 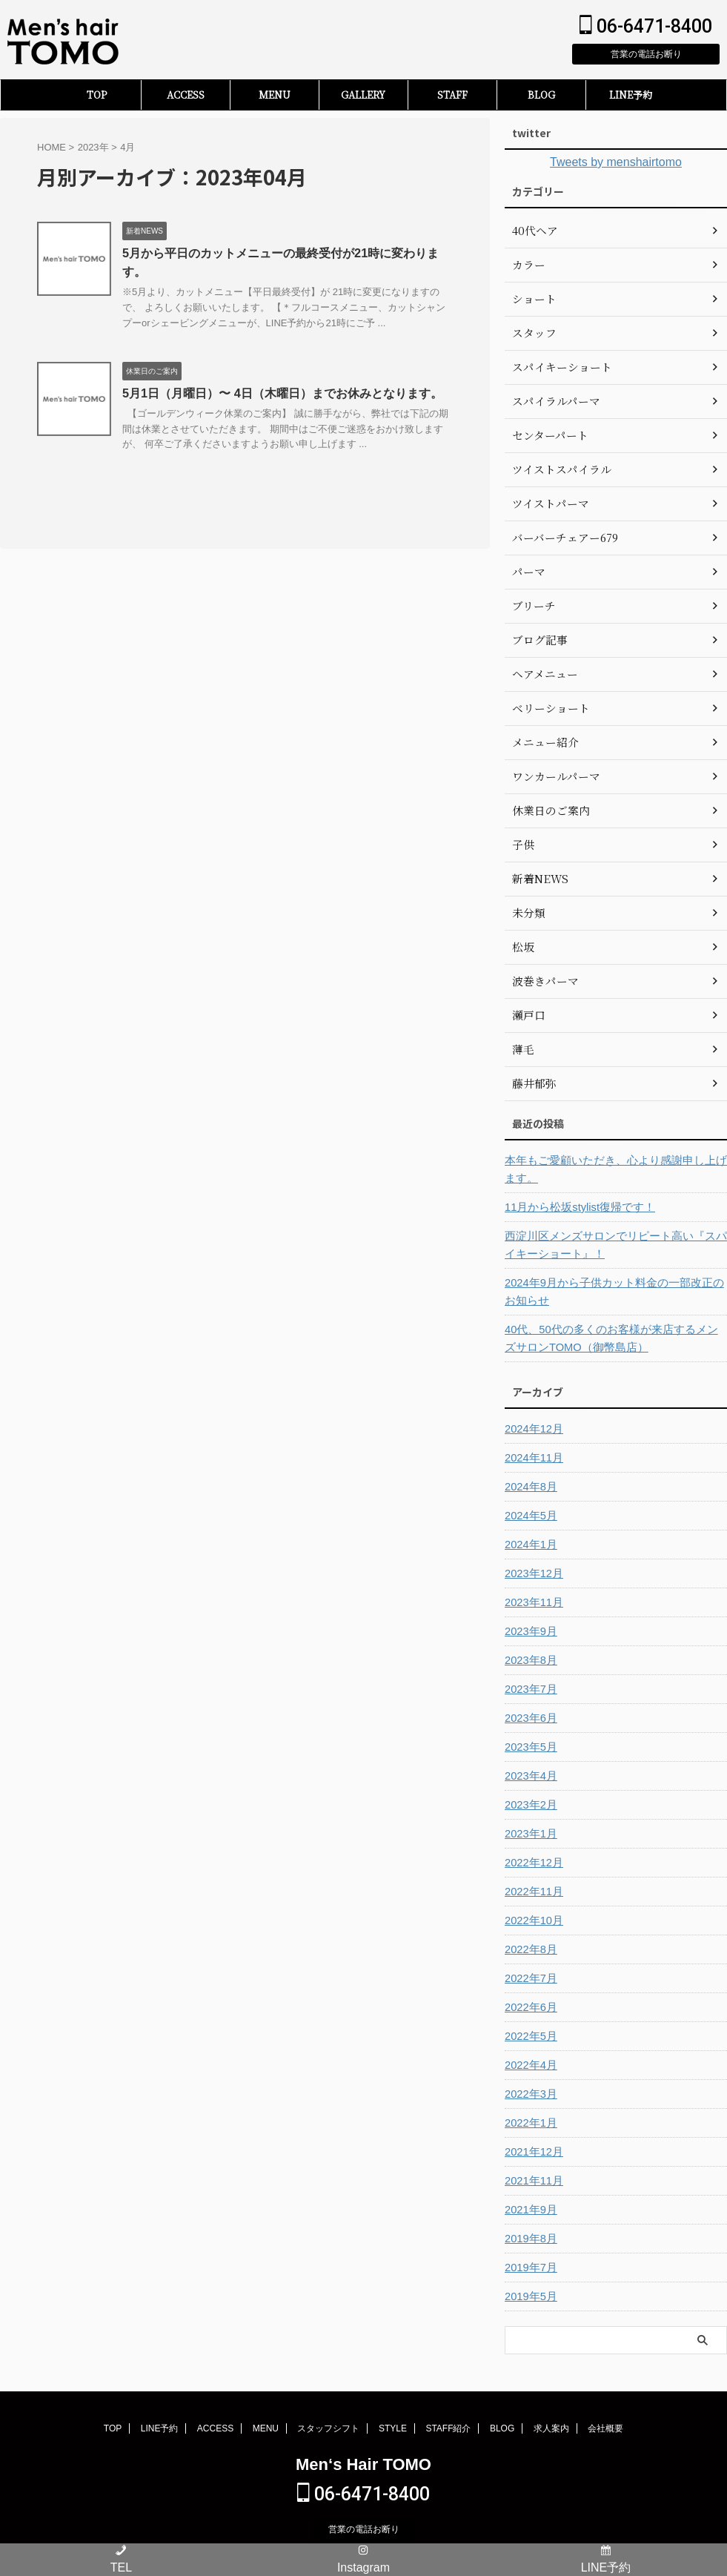 I want to click on 2024年1月, so click(x=529, y=1544).